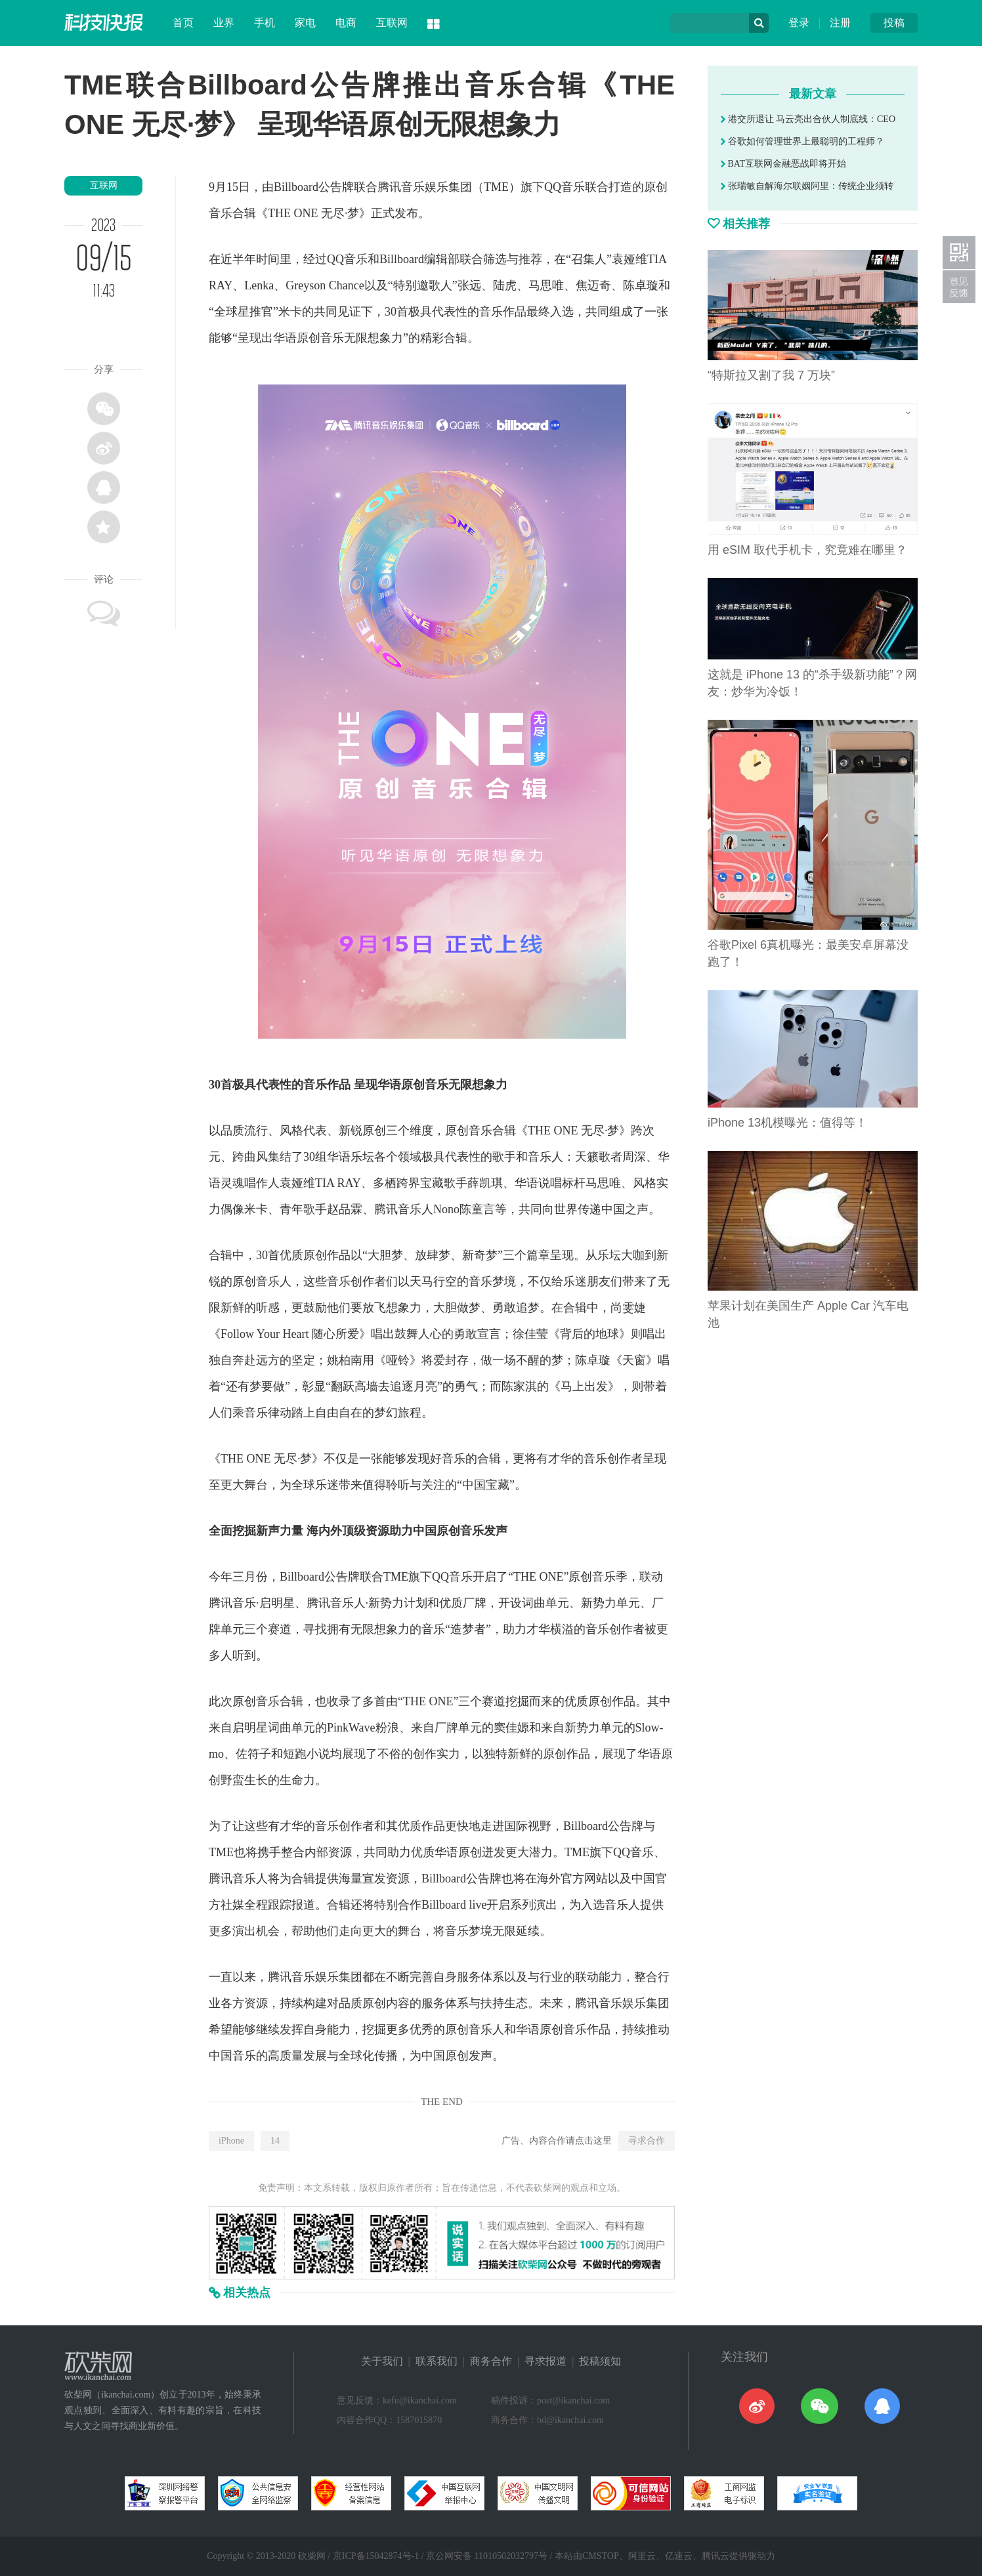 The image size is (982, 2576). What do you see at coordinates (264, 22) in the screenshot?
I see `手机` at bounding box center [264, 22].